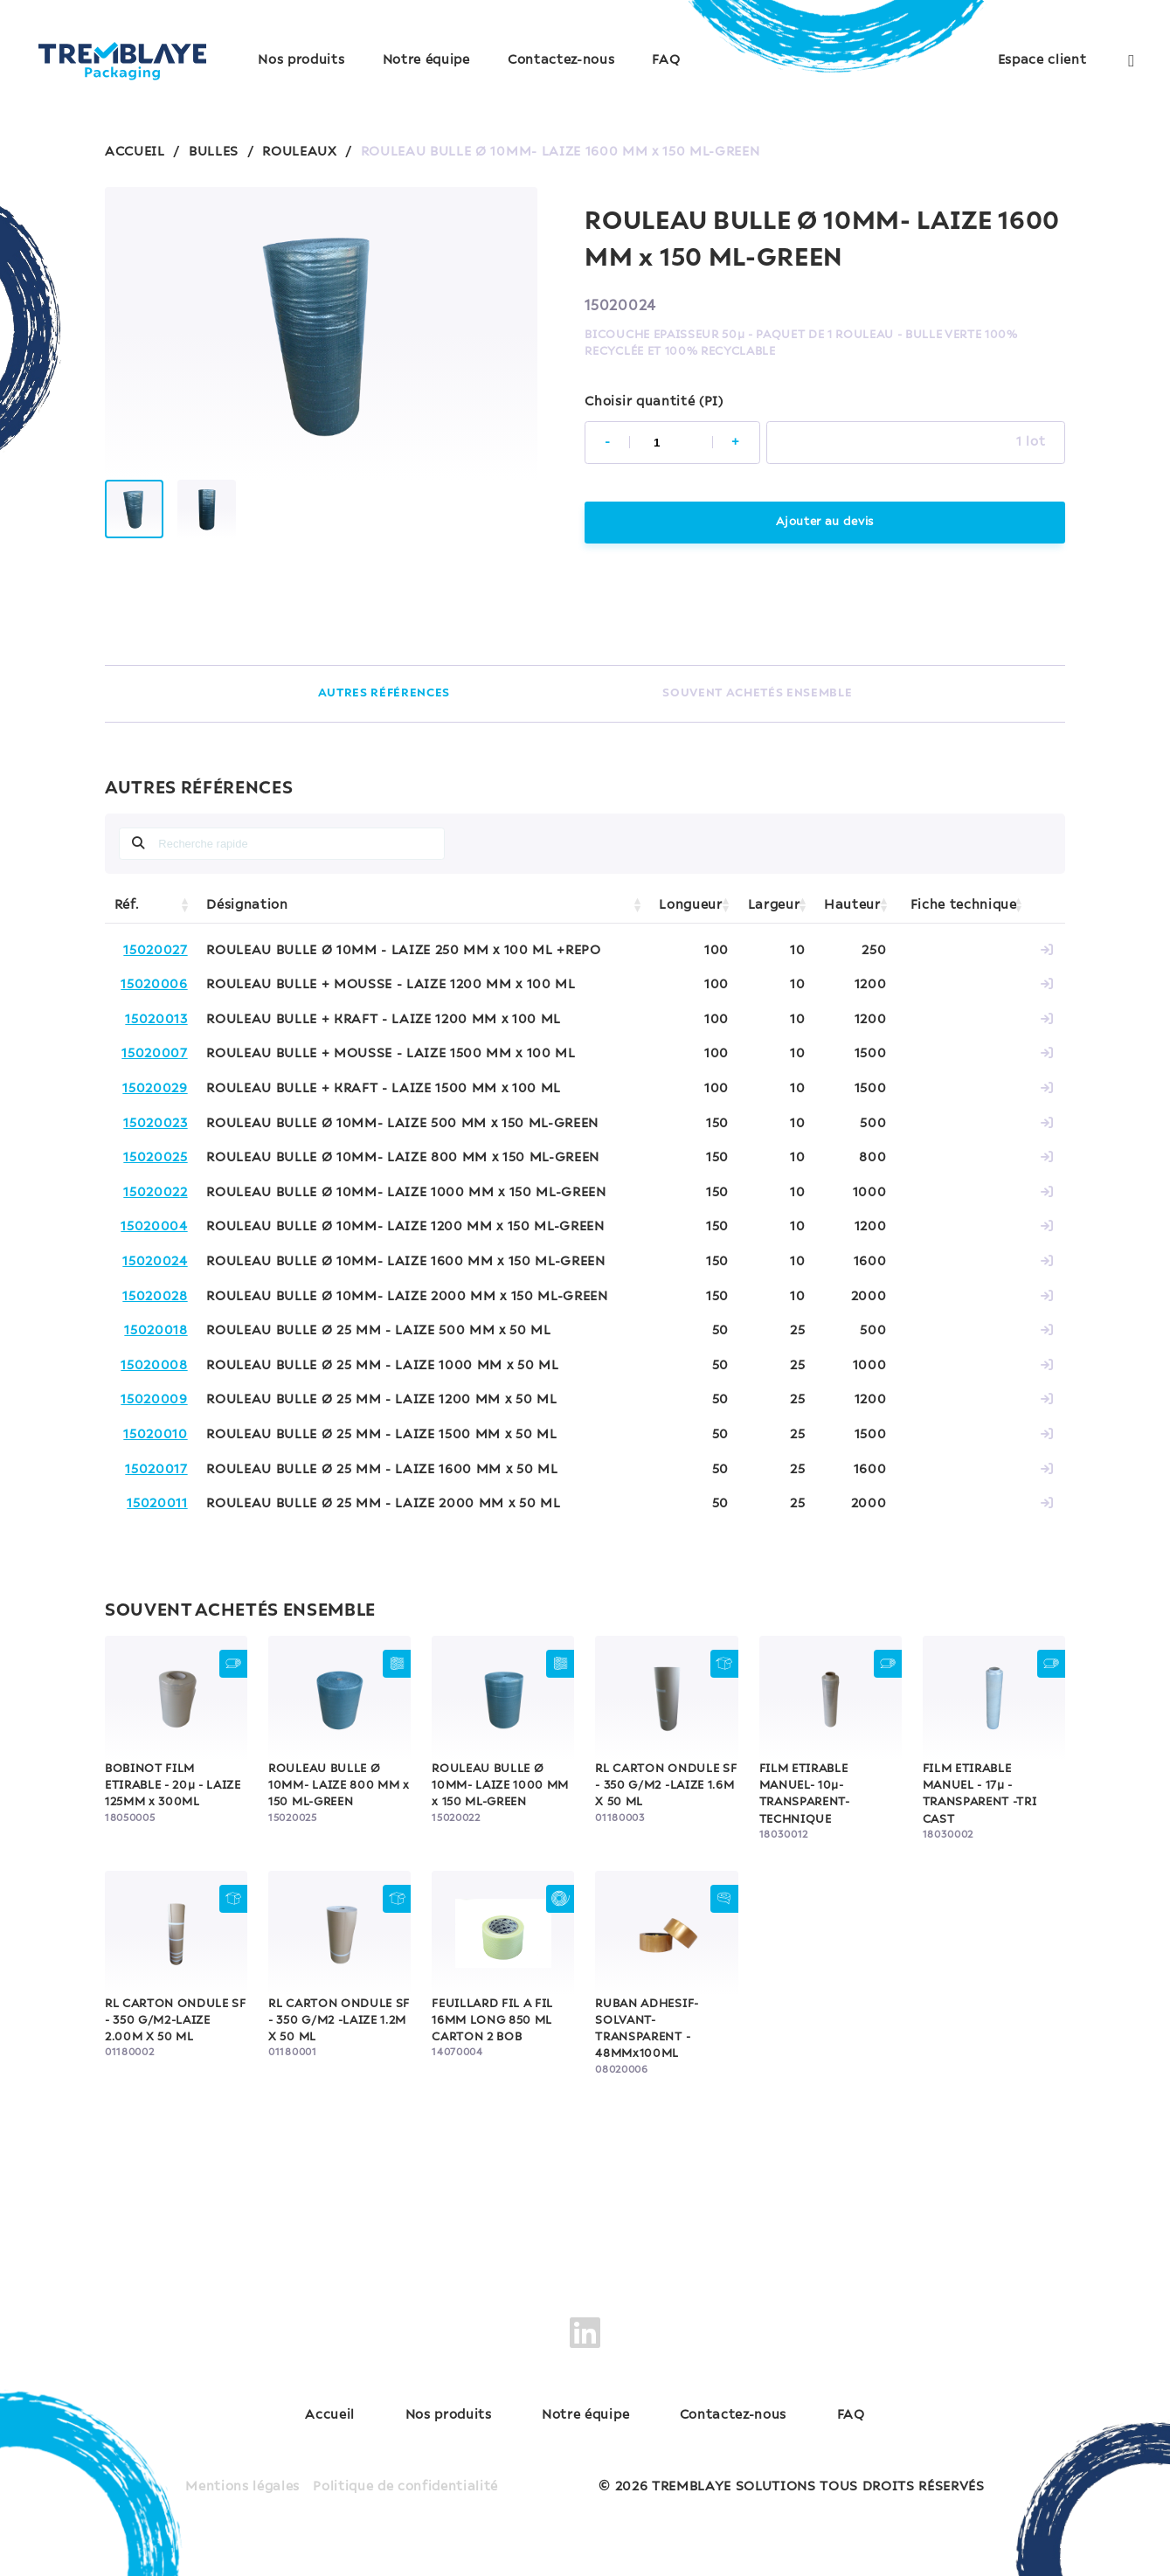 The image size is (1170, 2576). Describe the element at coordinates (154, 1227) in the screenshot. I see `15020004` at that location.